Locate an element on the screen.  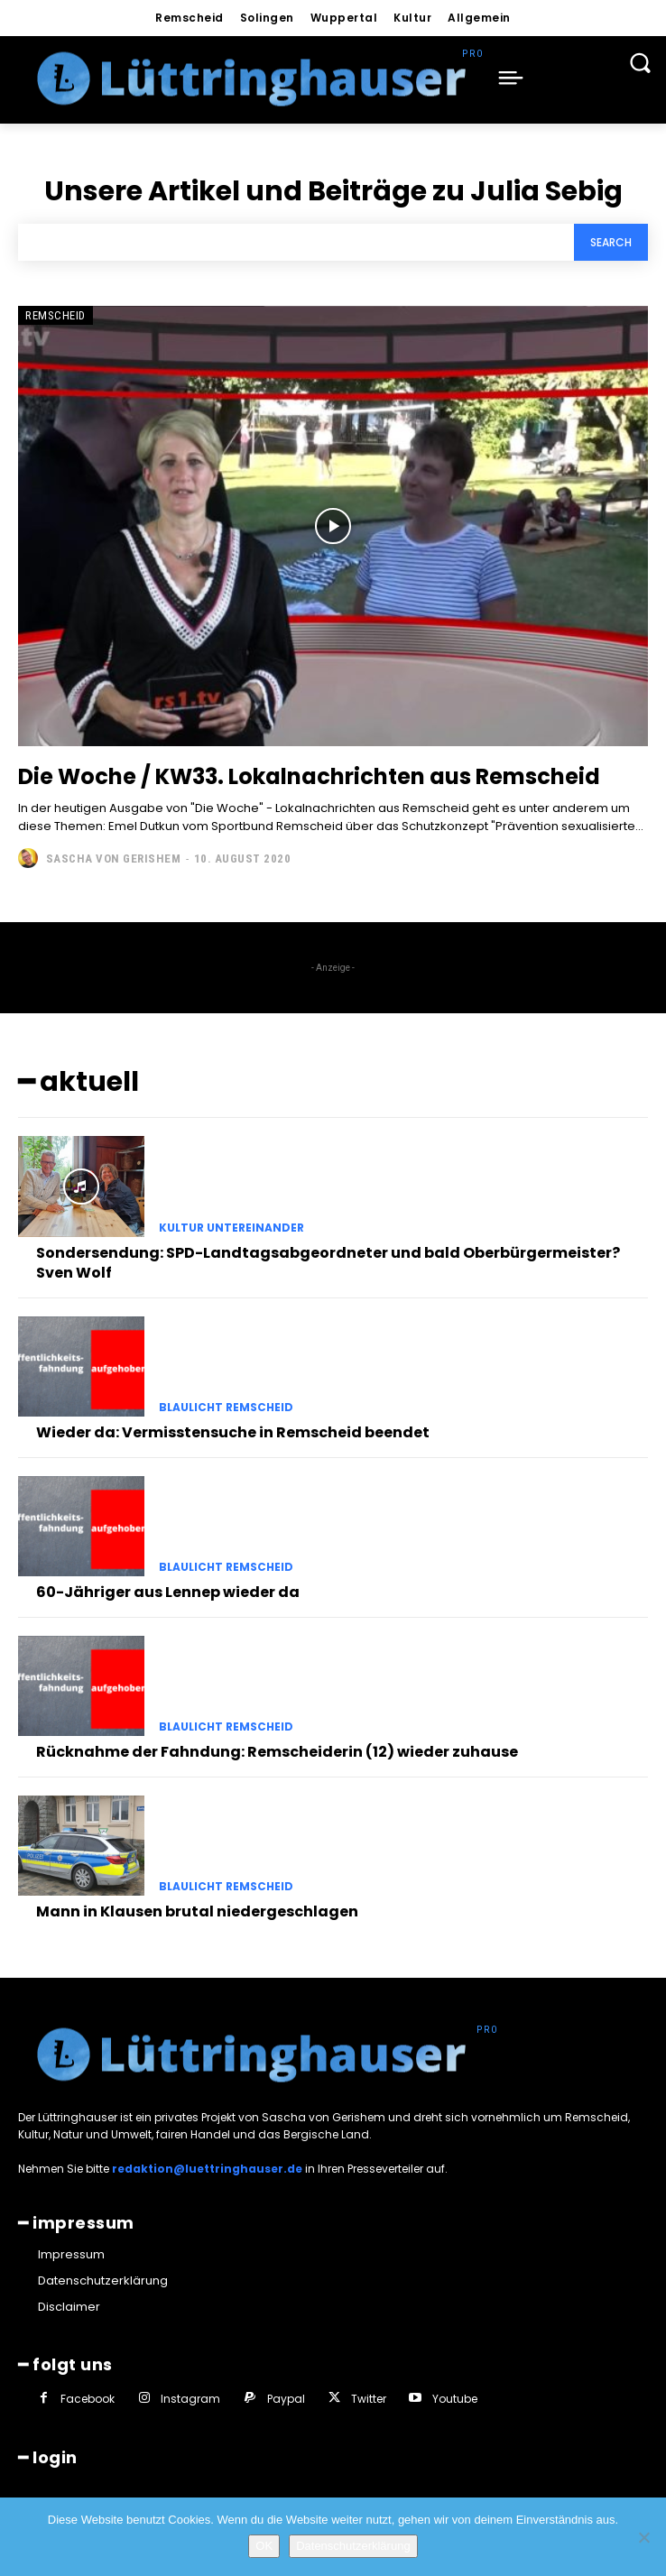
Remscheid is located at coordinates (55, 315).